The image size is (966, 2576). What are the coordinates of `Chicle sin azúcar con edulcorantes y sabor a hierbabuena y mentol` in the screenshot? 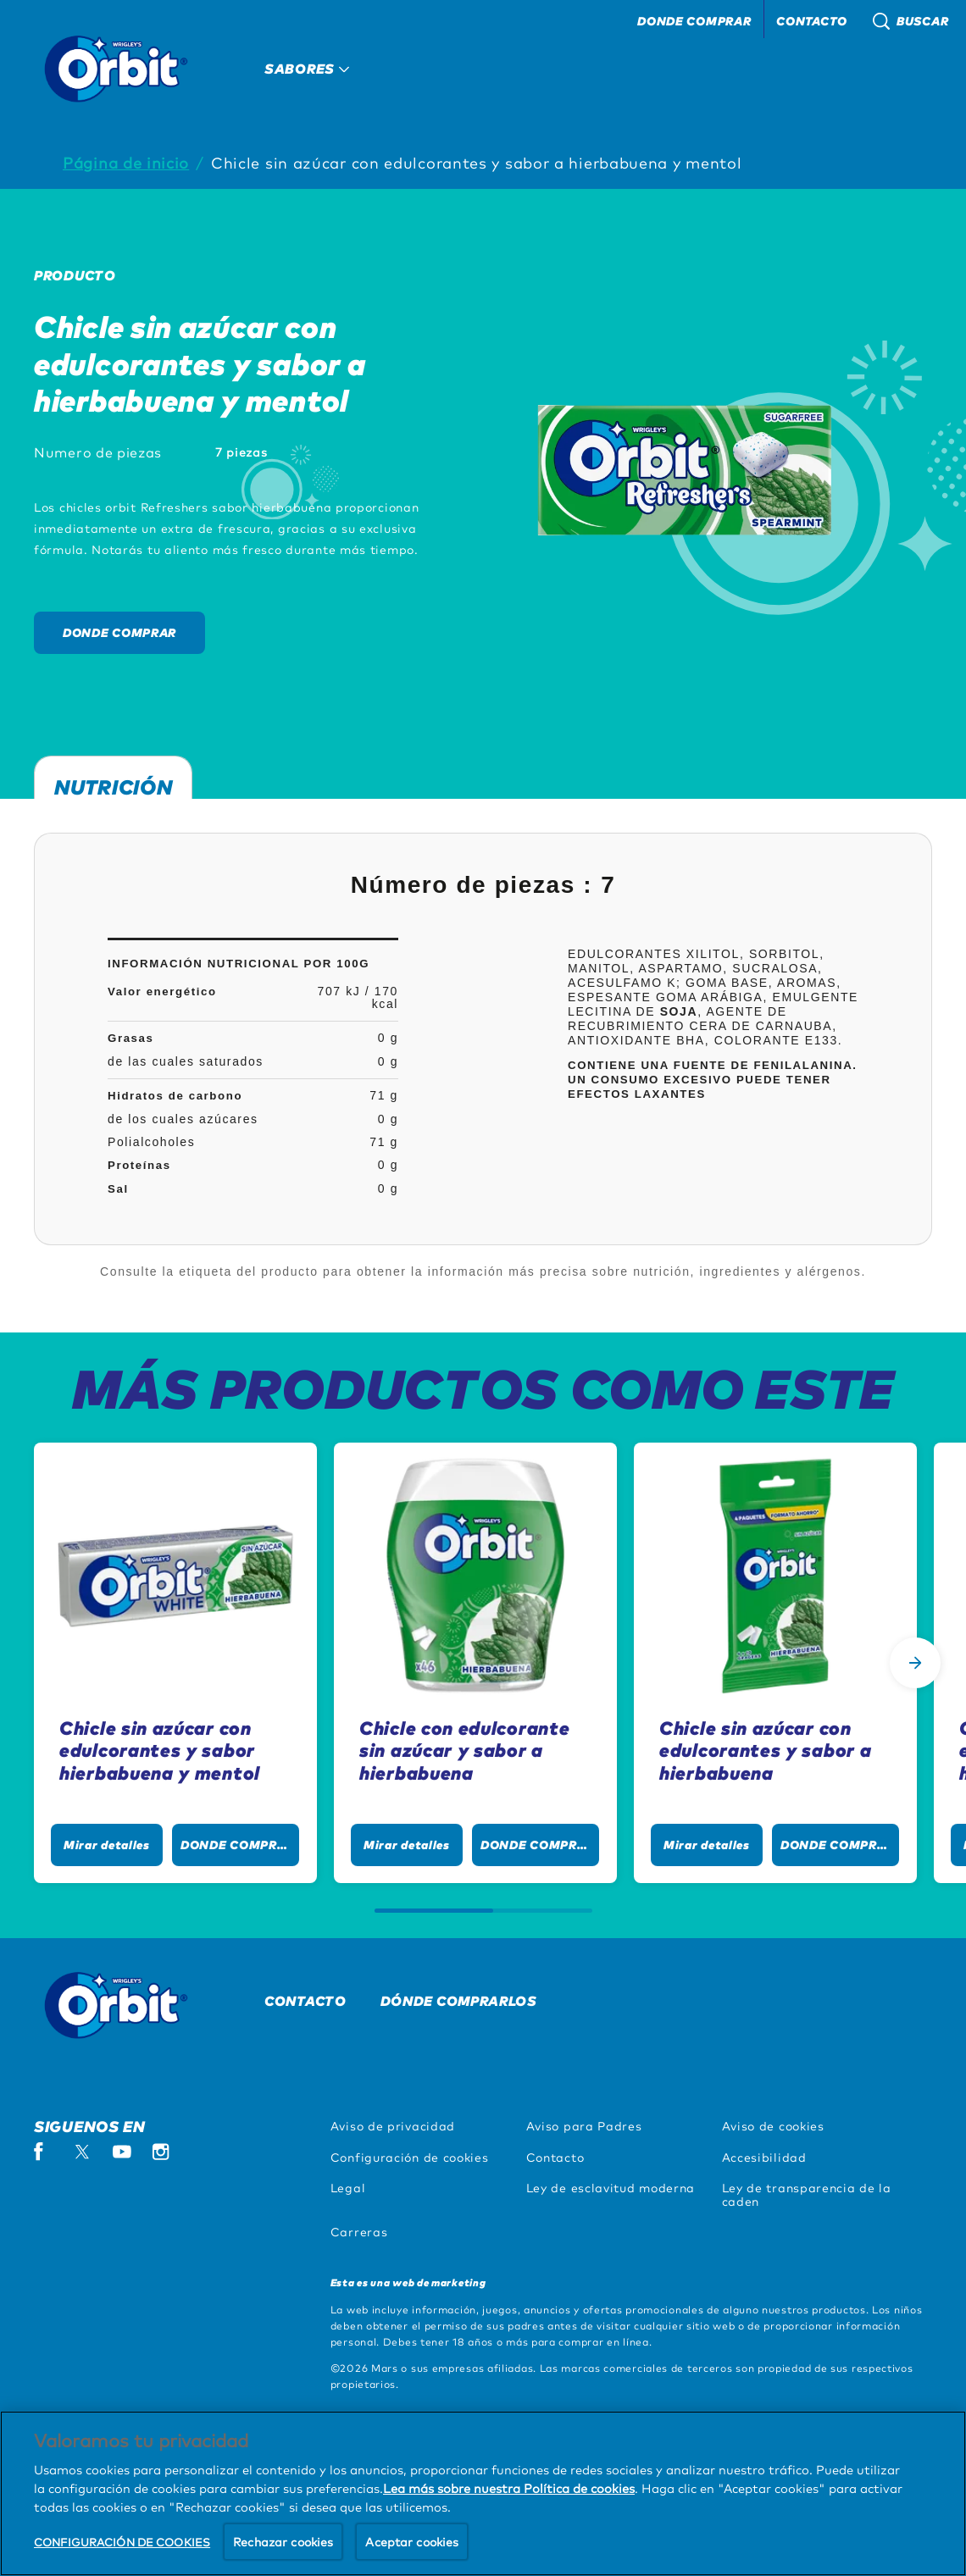 It's located at (476, 162).